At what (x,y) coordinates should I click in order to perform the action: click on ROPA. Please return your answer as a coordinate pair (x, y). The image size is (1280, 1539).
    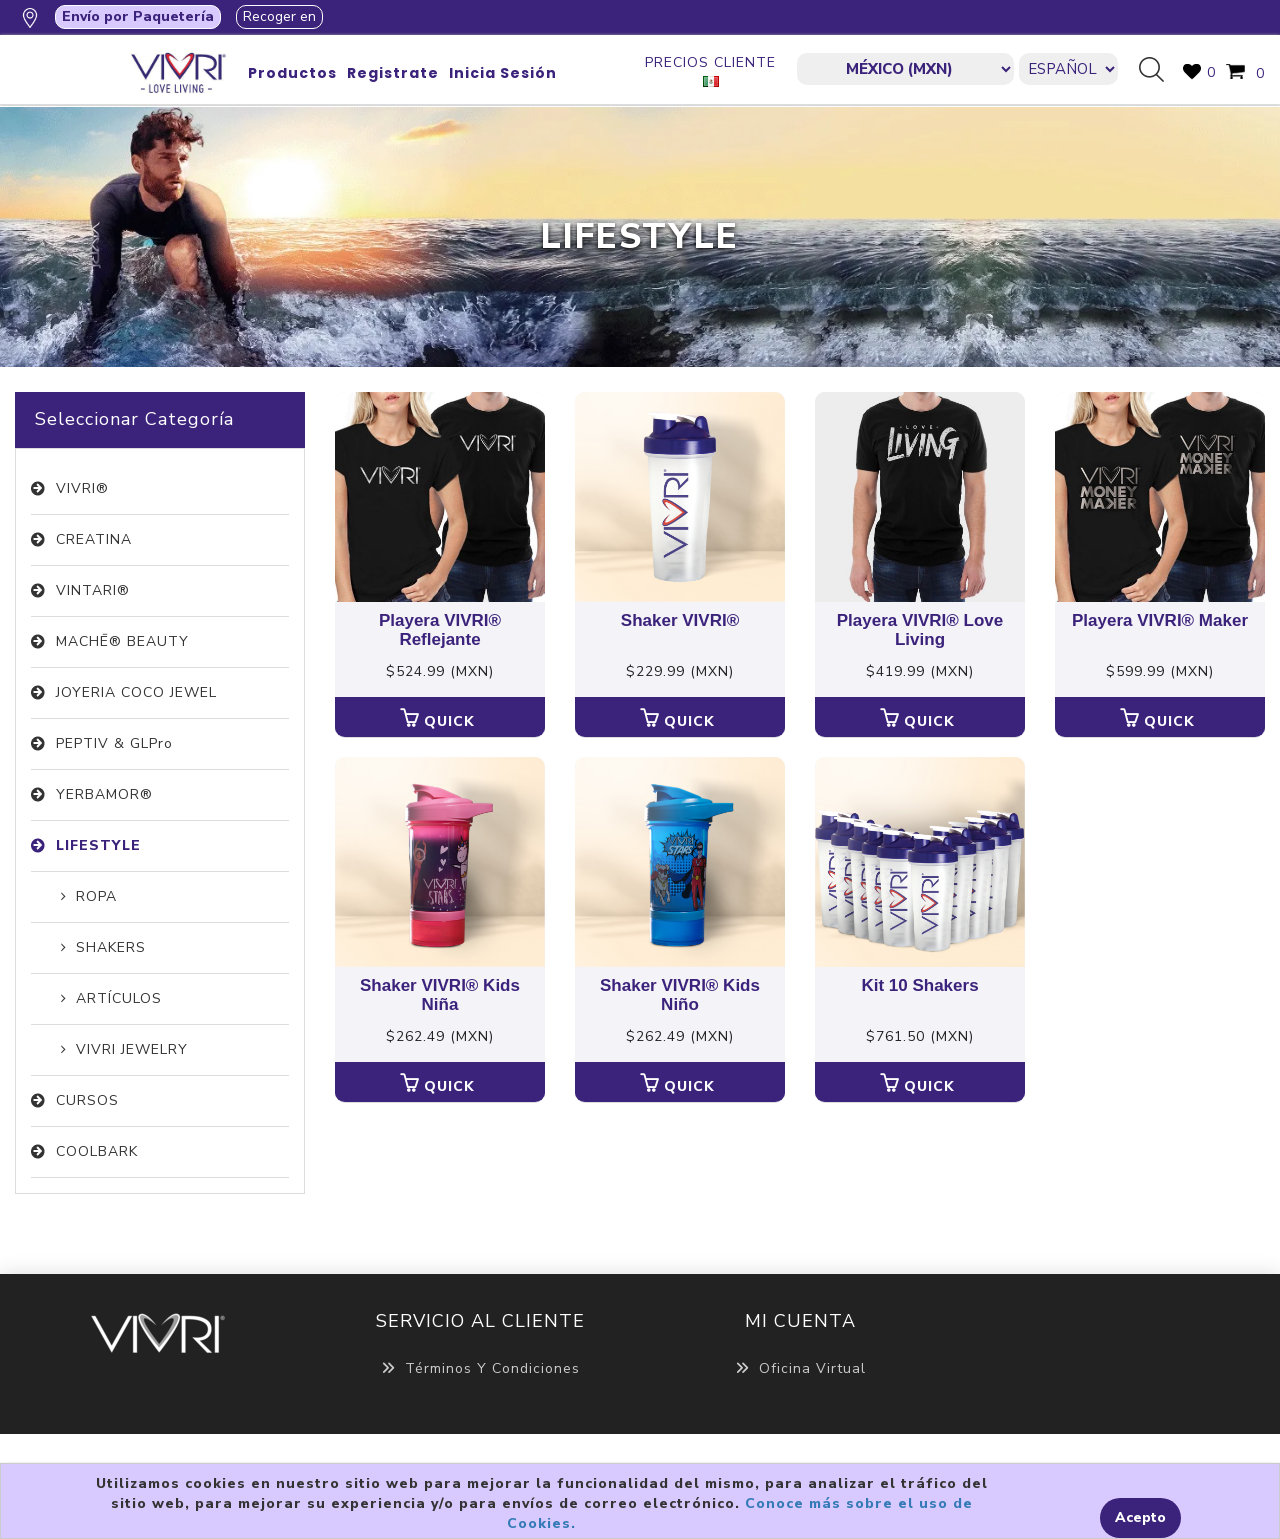
    Looking at the image, I should click on (96, 896).